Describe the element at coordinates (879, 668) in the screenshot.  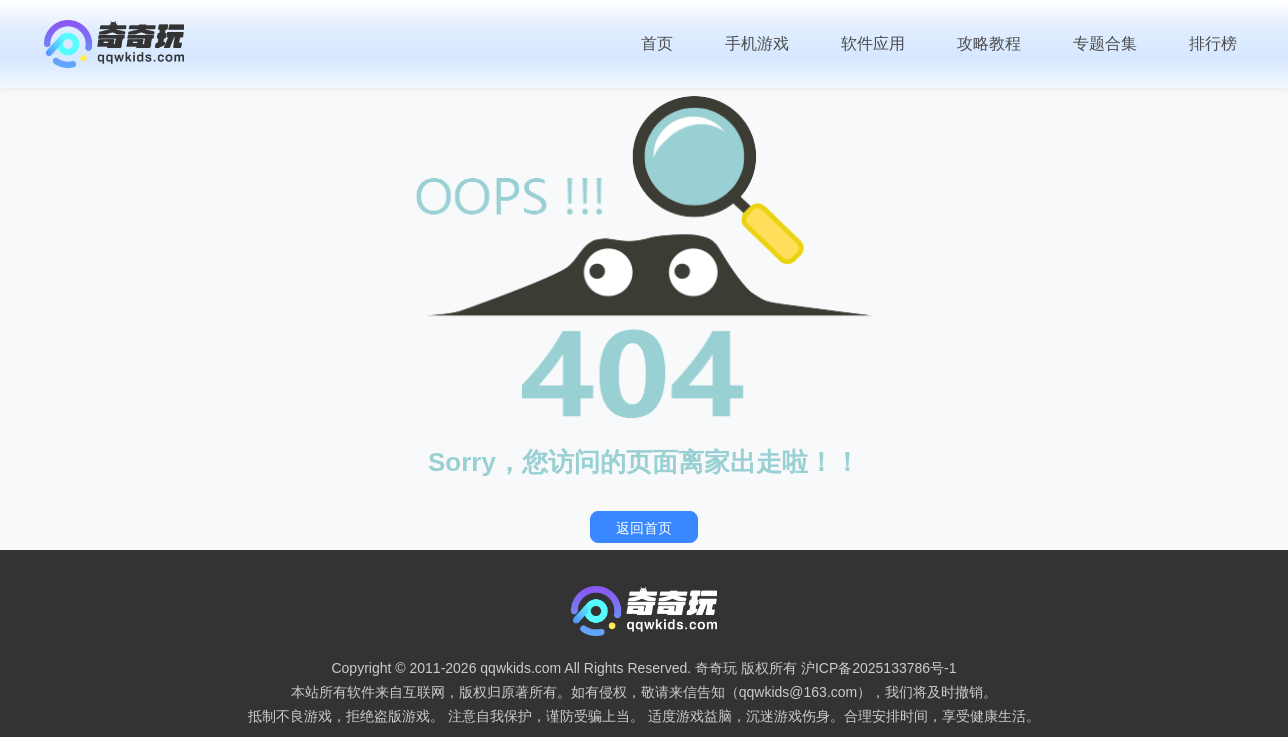
I see `沪ICP备2025133786号-1` at that location.